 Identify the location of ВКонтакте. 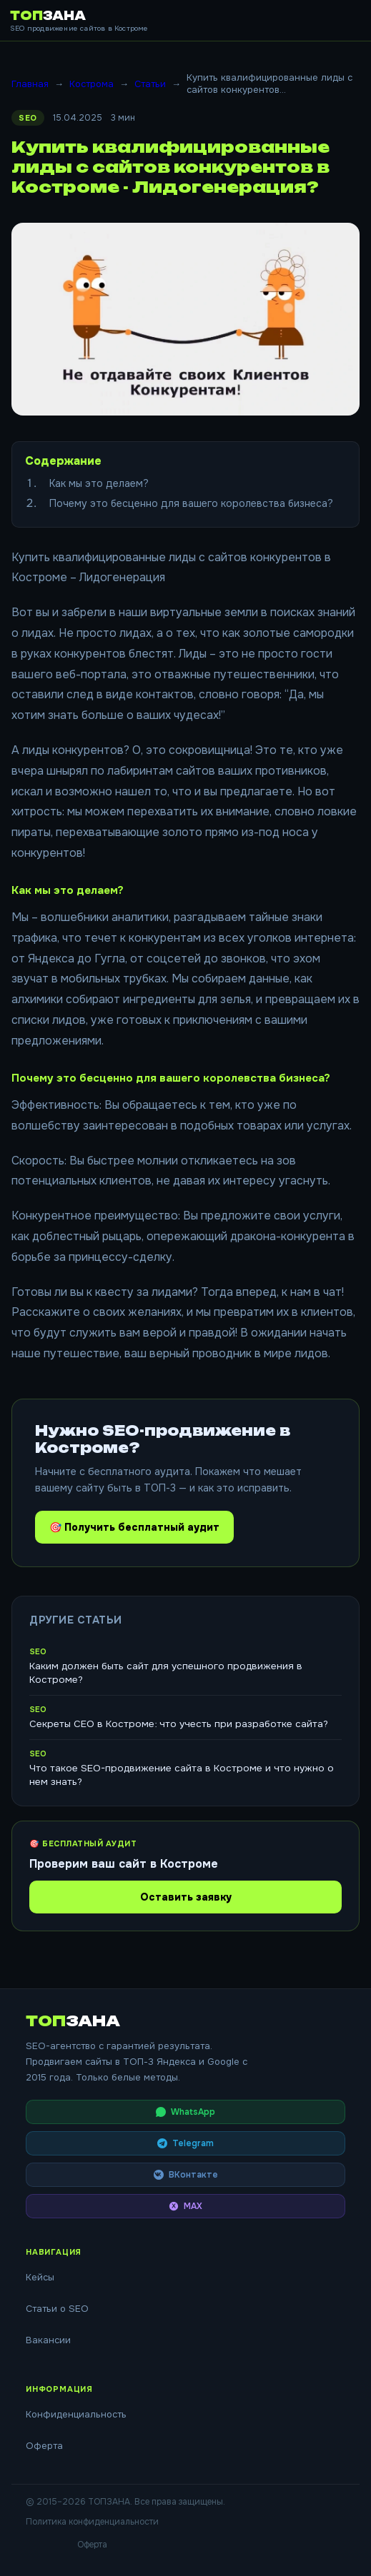
(186, 2174).